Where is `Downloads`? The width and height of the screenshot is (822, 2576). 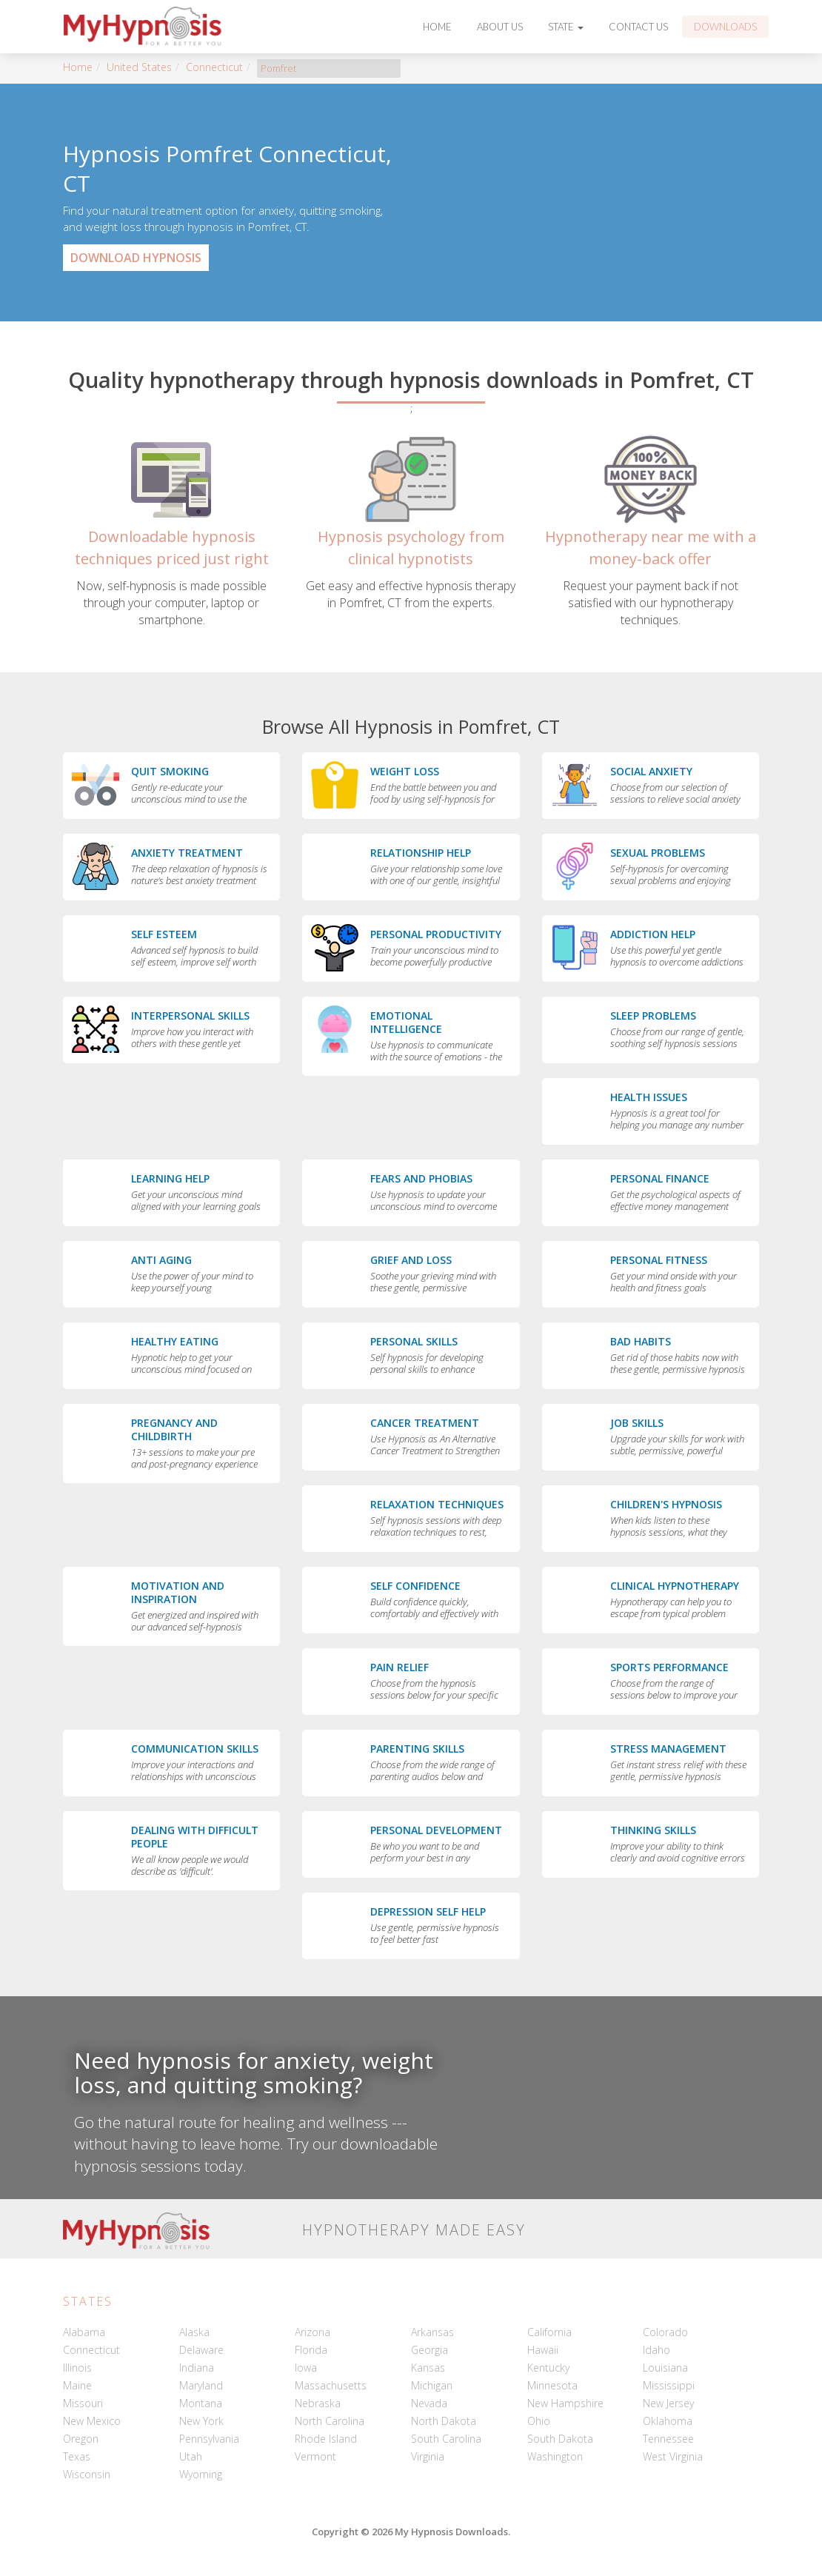
Downloads is located at coordinates (725, 27).